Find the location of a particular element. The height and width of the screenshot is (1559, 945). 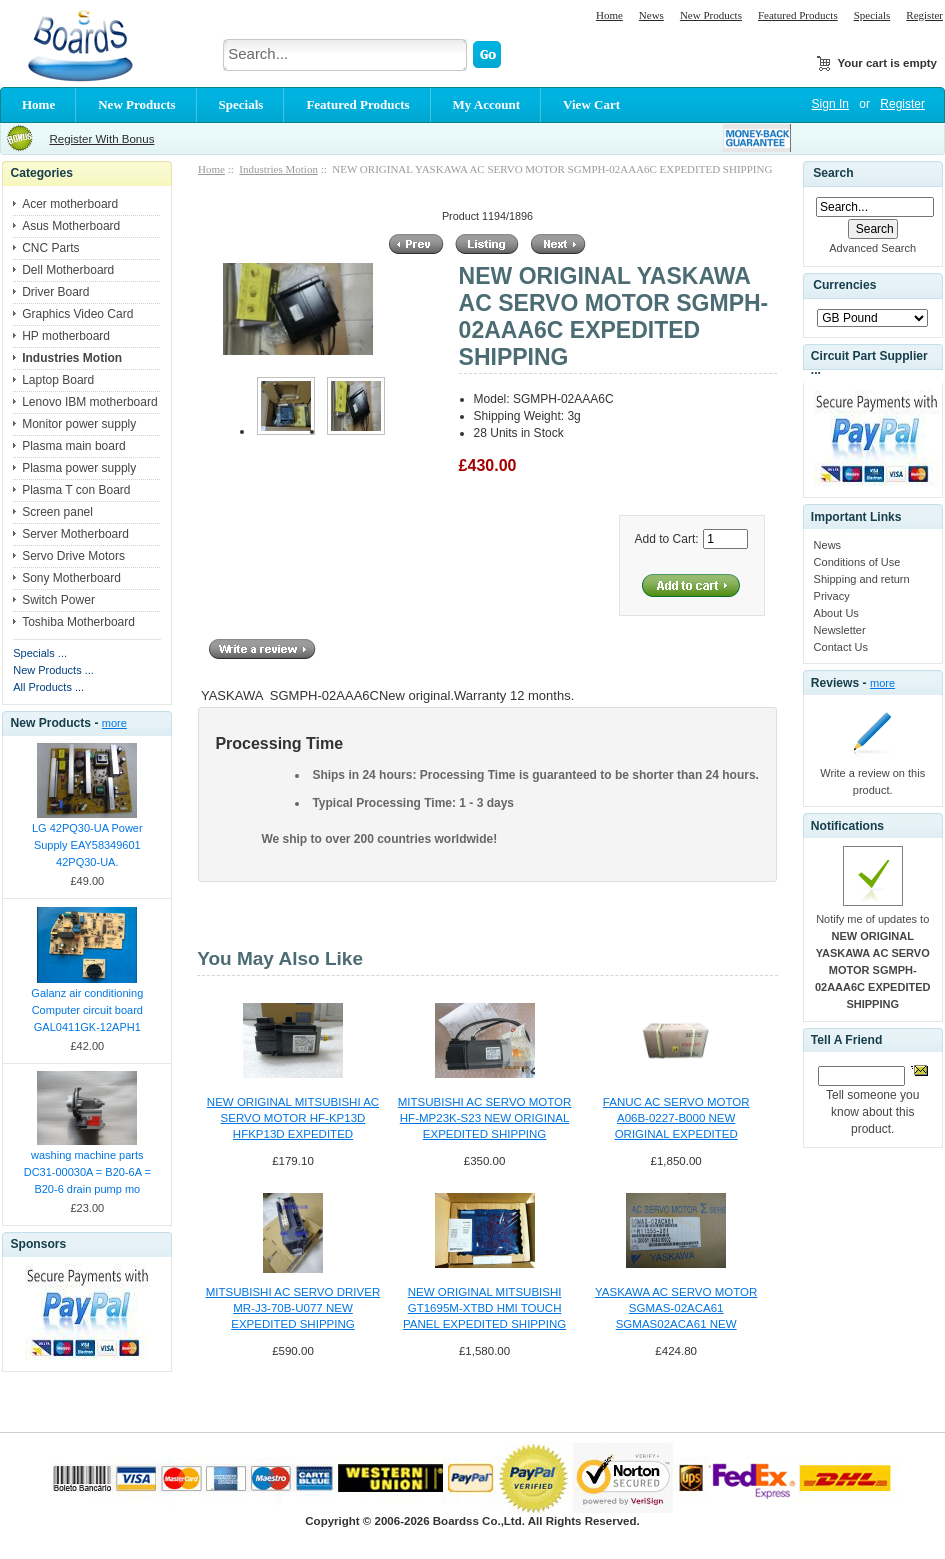

Server Motherboard is located at coordinates (75, 534).